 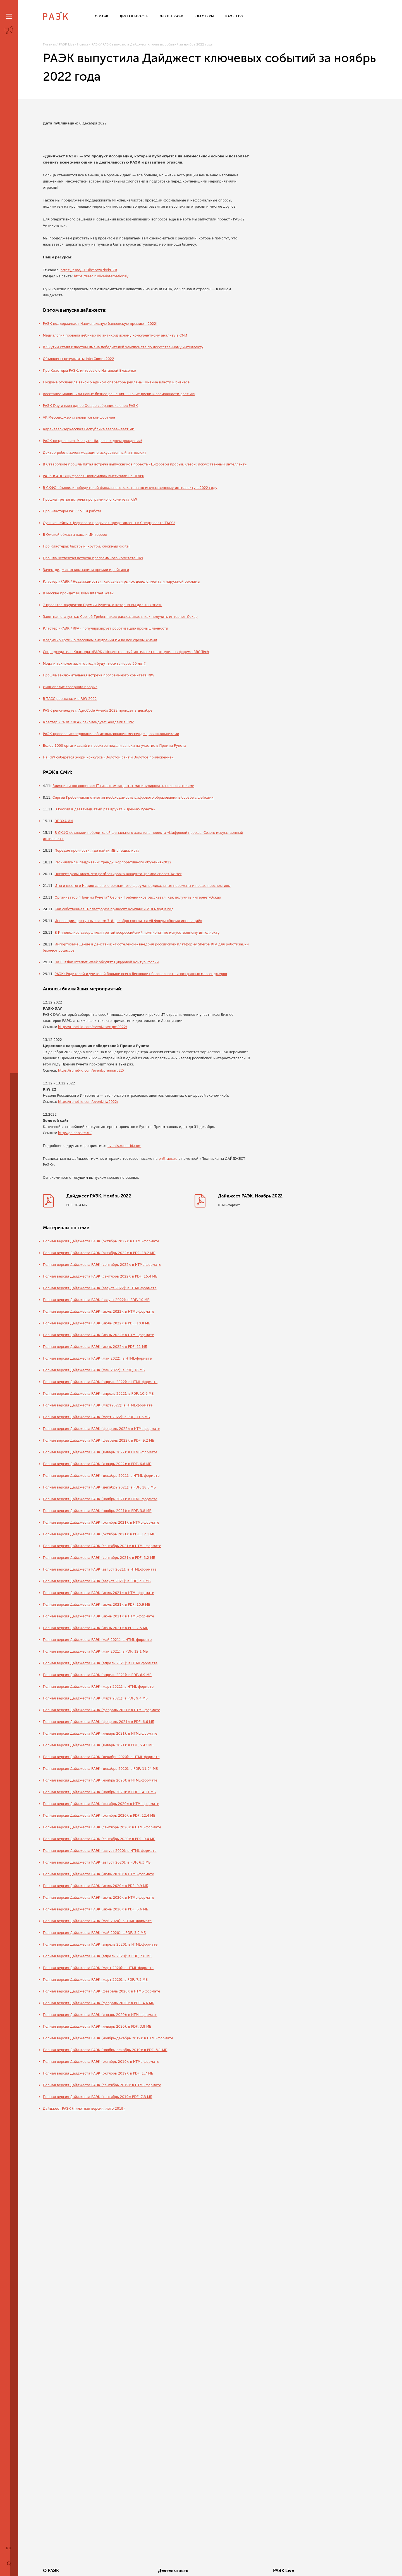 What do you see at coordinates (86, 546) in the screenshot?
I see `Про Кластеры: быстрый, крутой, сложный digital` at bounding box center [86, 546].